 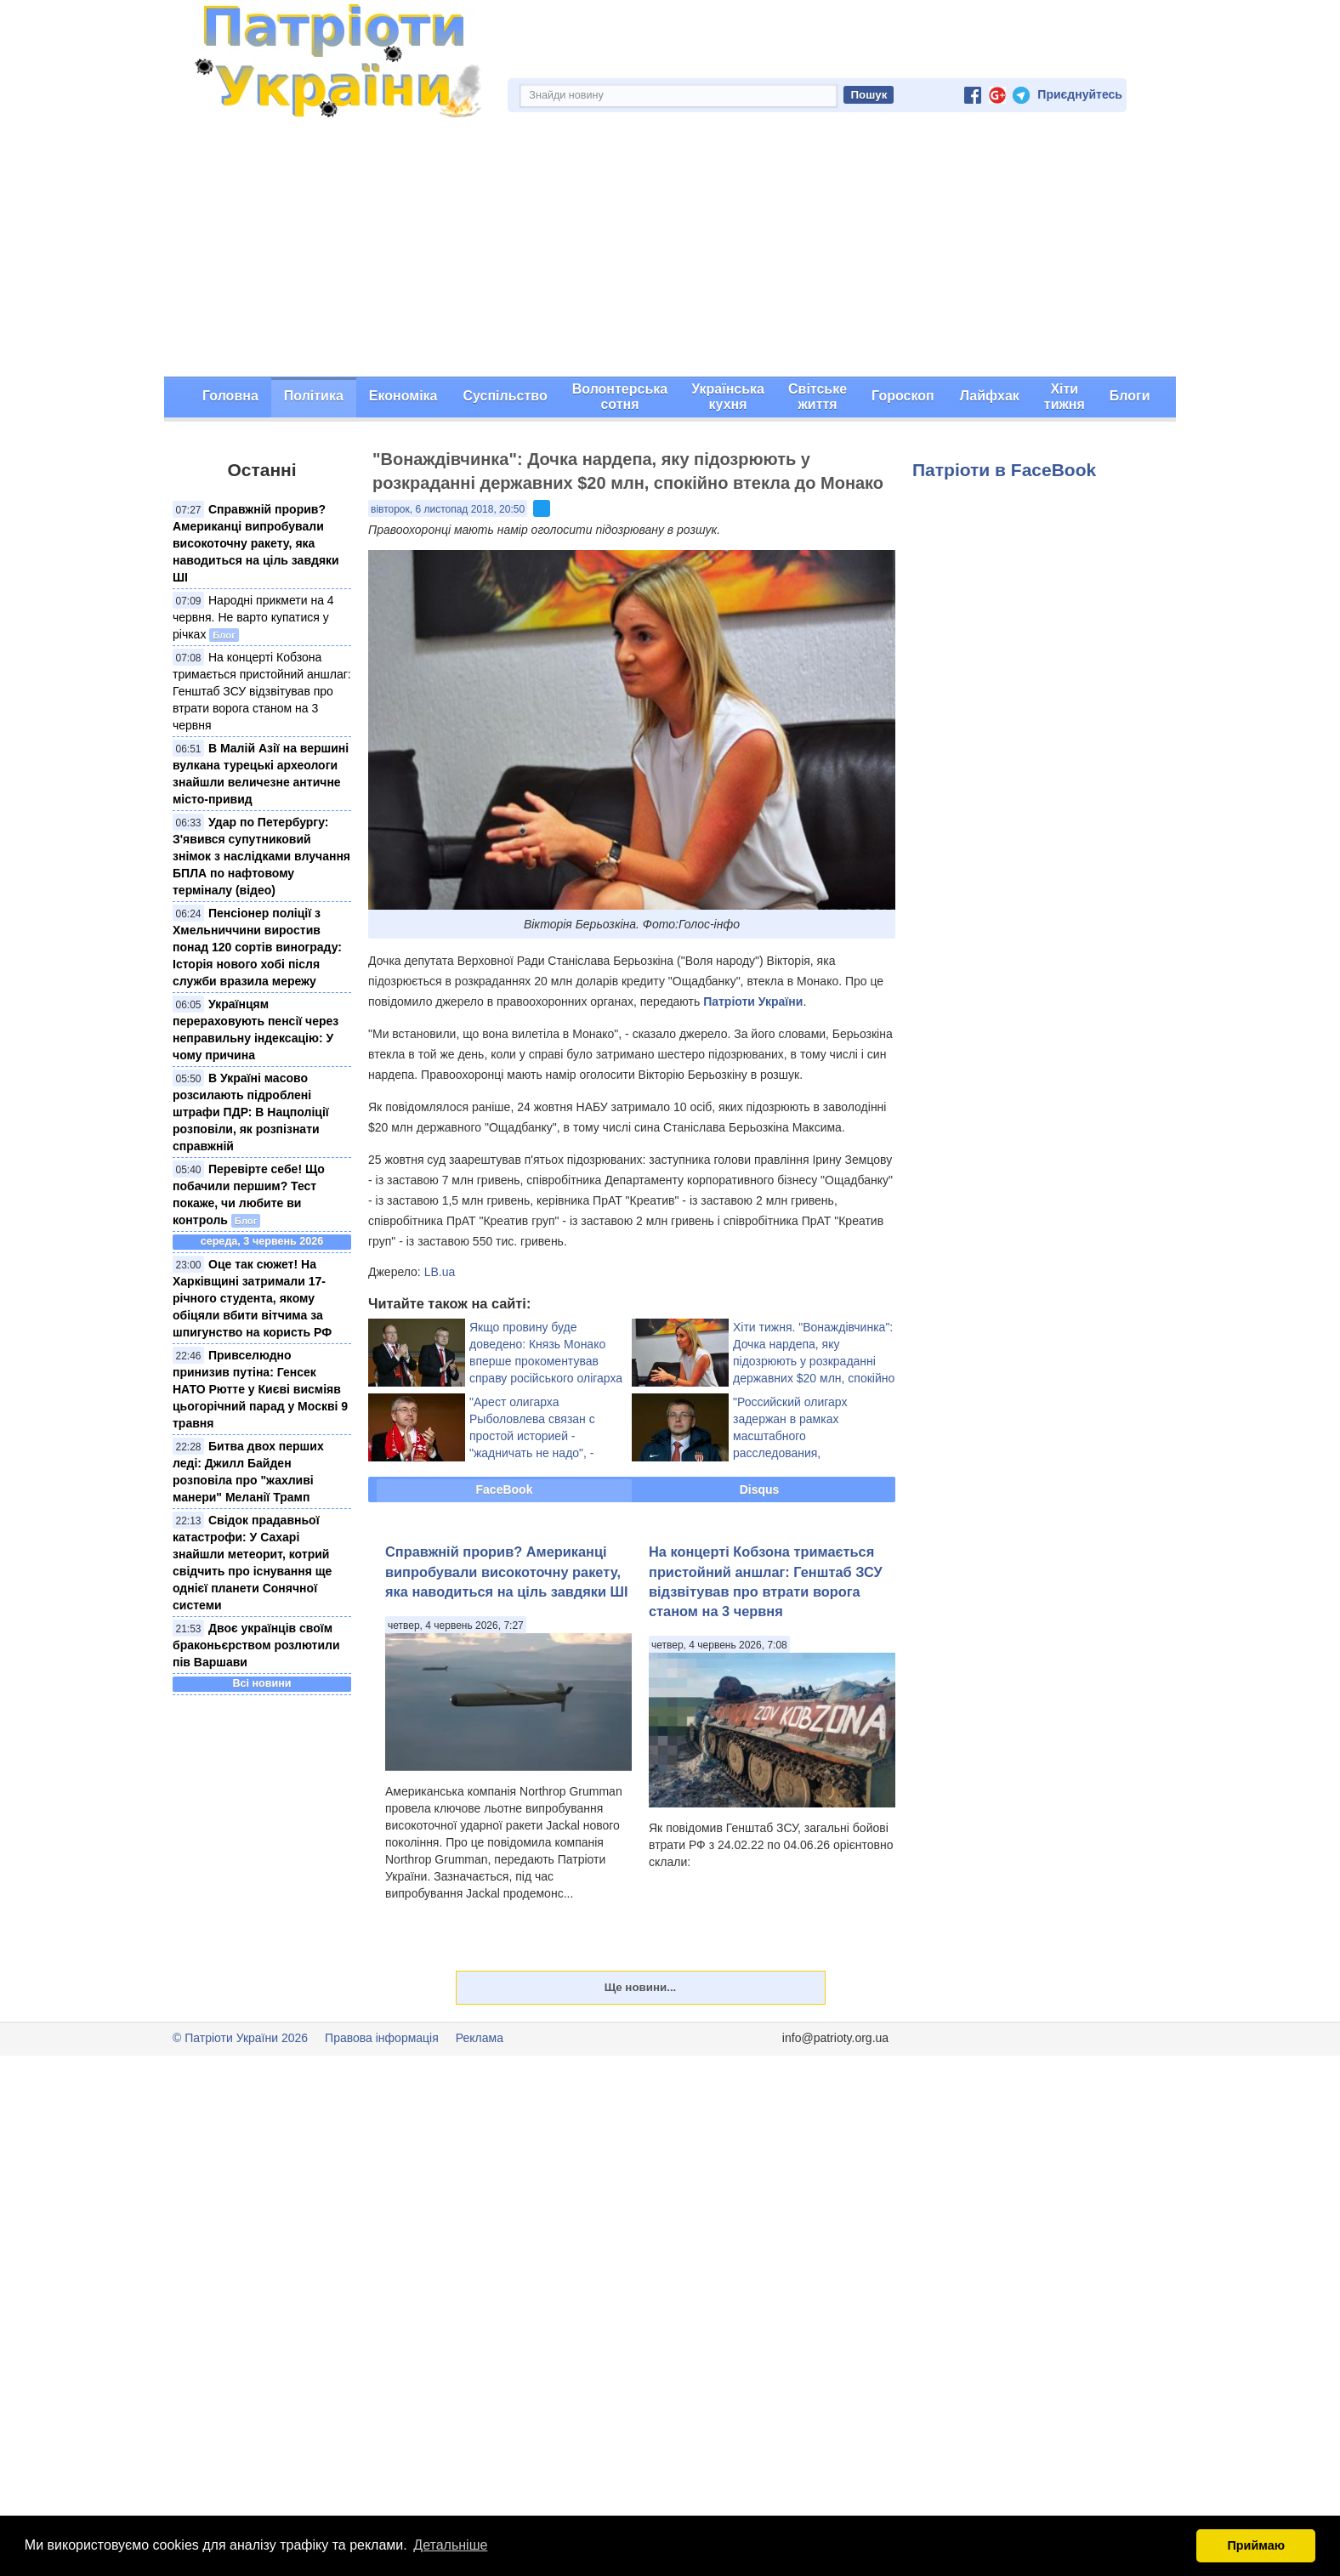 What do you see at coordinates (382, 2038) in the screenshot?
I see `Правова інформація` at bounding box center [382, 2038].